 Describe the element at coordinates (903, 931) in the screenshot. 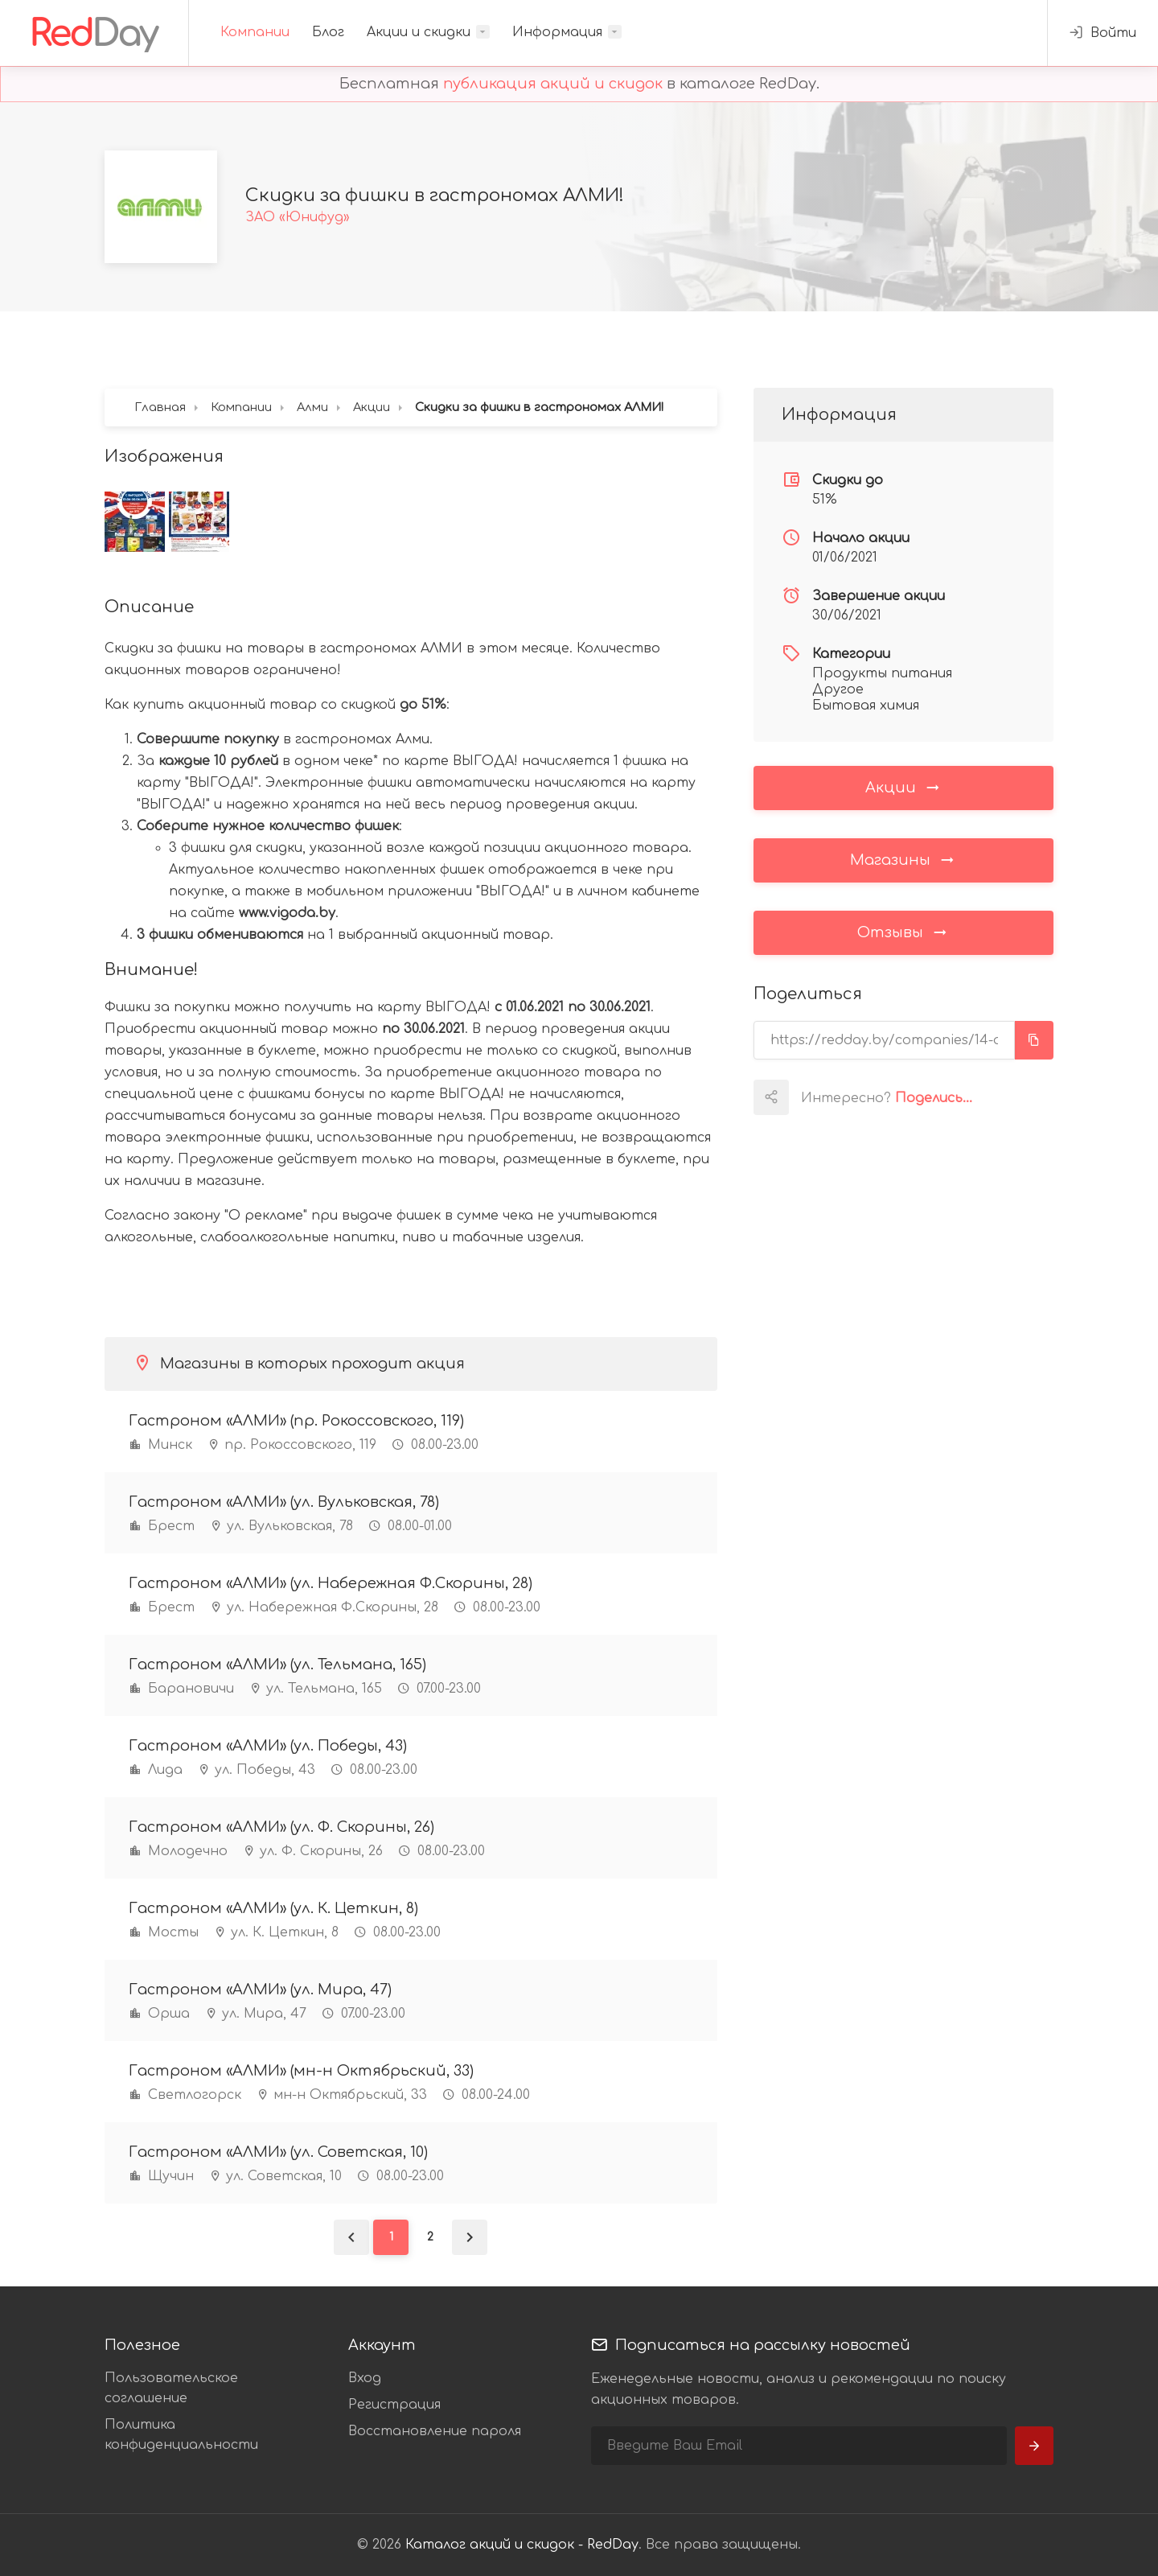

I see `Отзывы` at that location.